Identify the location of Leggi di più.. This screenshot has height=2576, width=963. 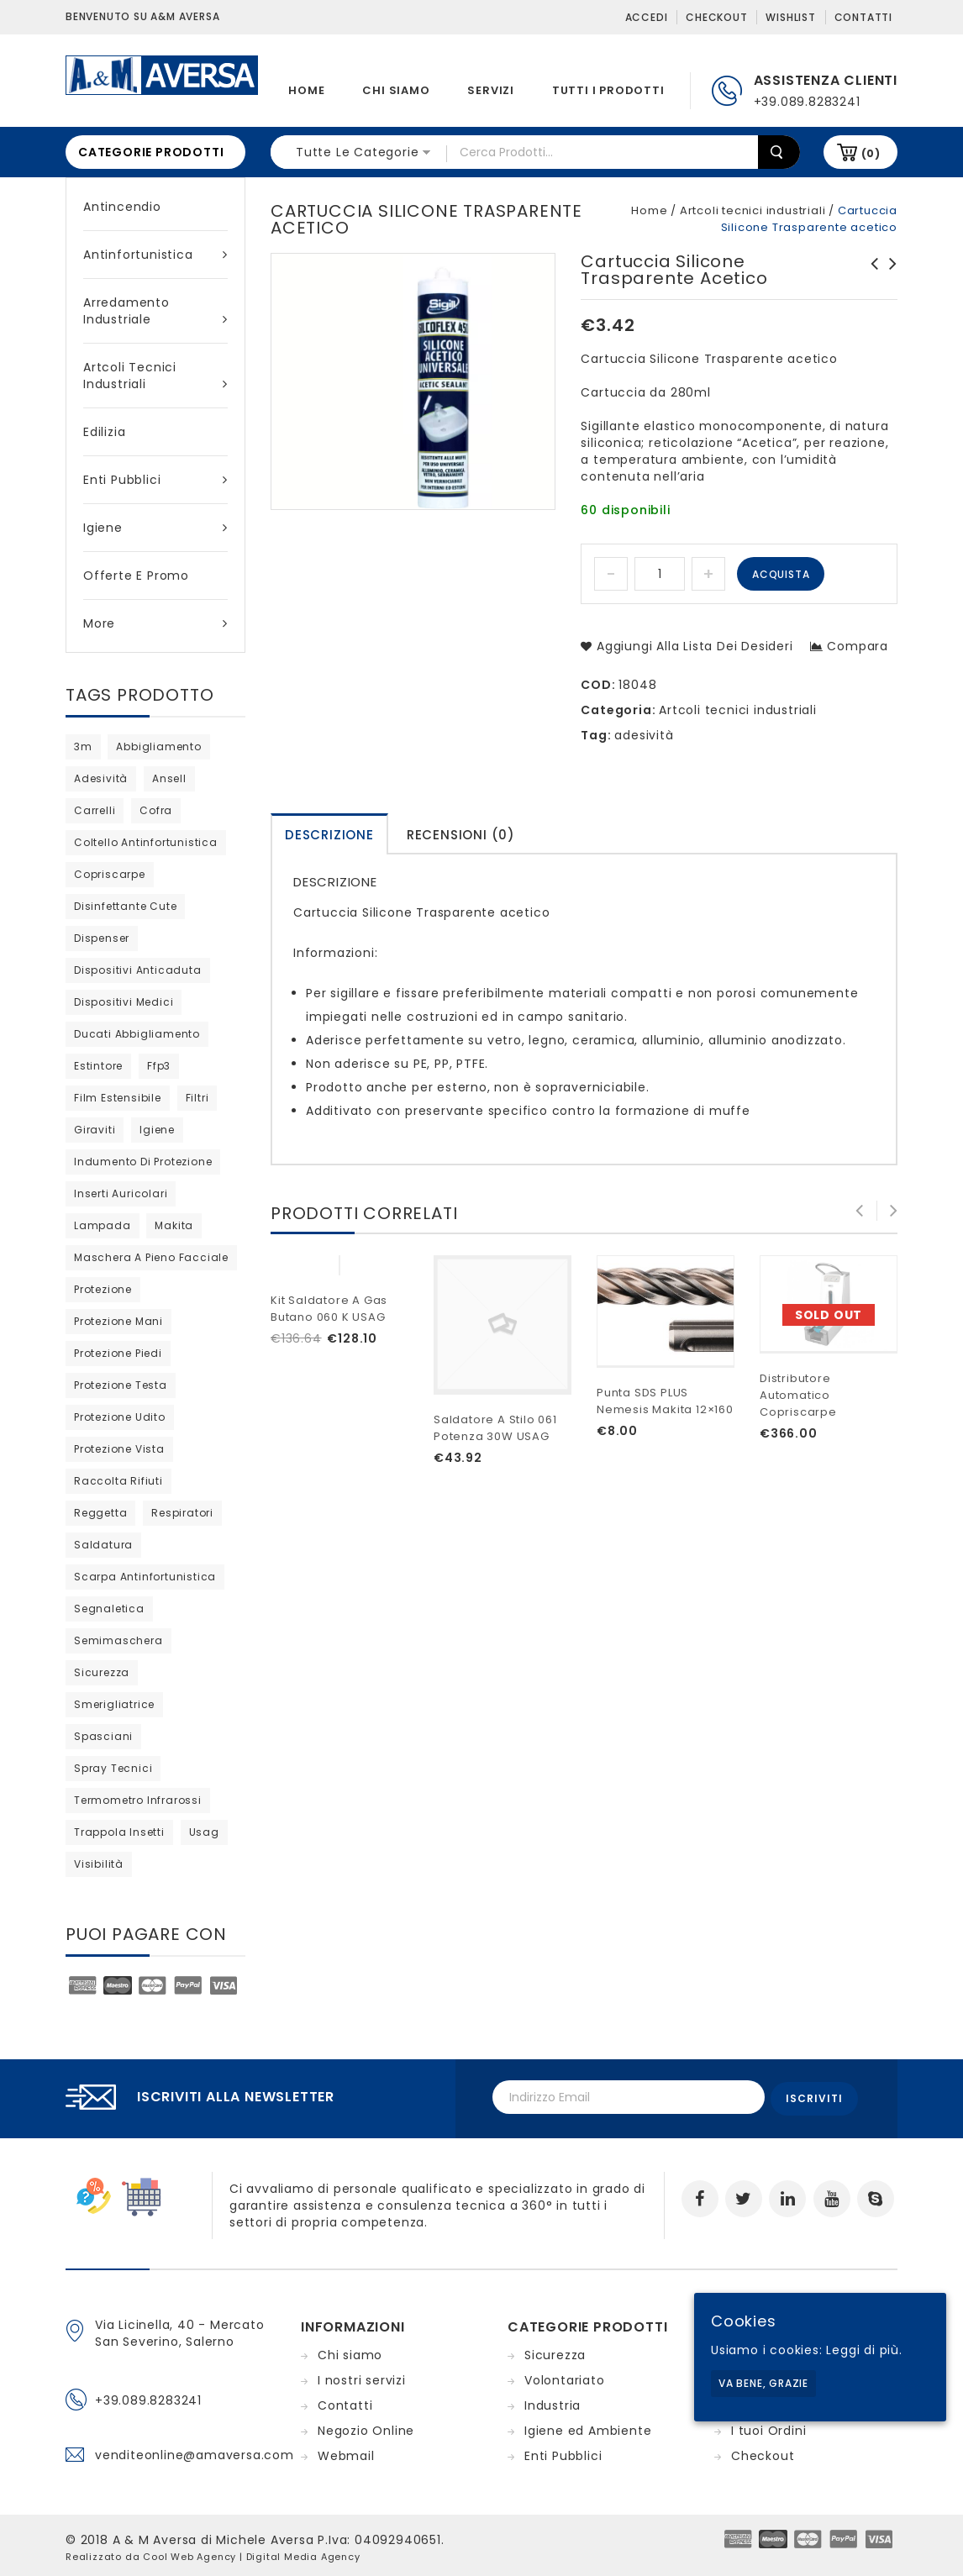
(864, 2350).